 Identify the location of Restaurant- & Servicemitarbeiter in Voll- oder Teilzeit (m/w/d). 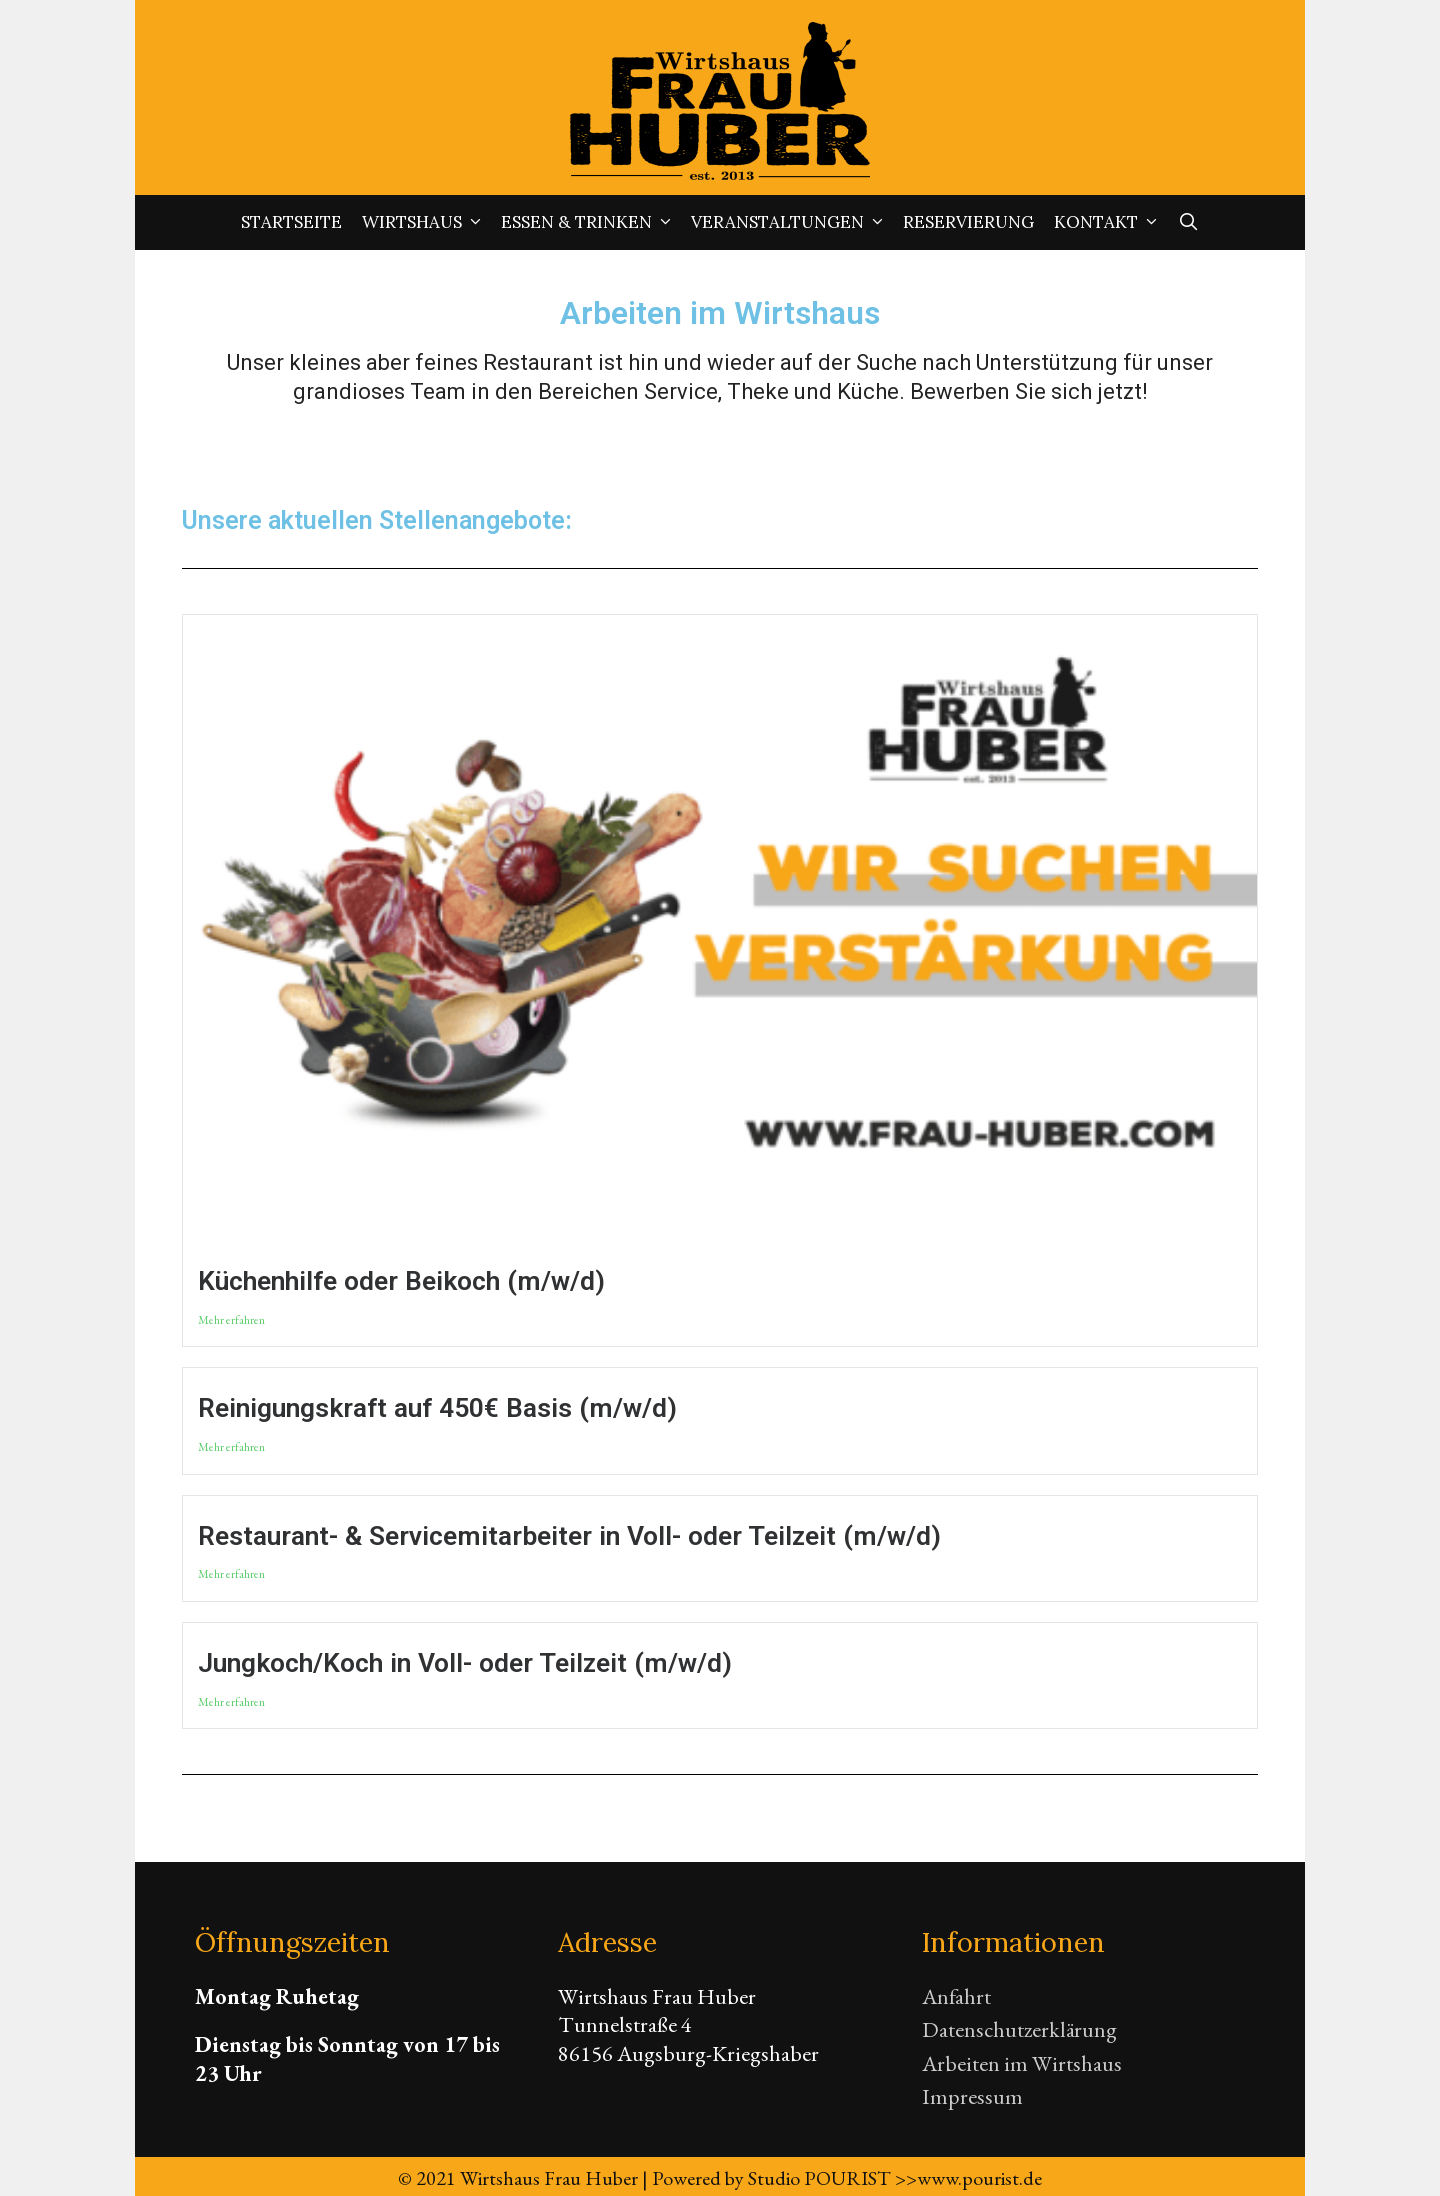
(569, 1536).